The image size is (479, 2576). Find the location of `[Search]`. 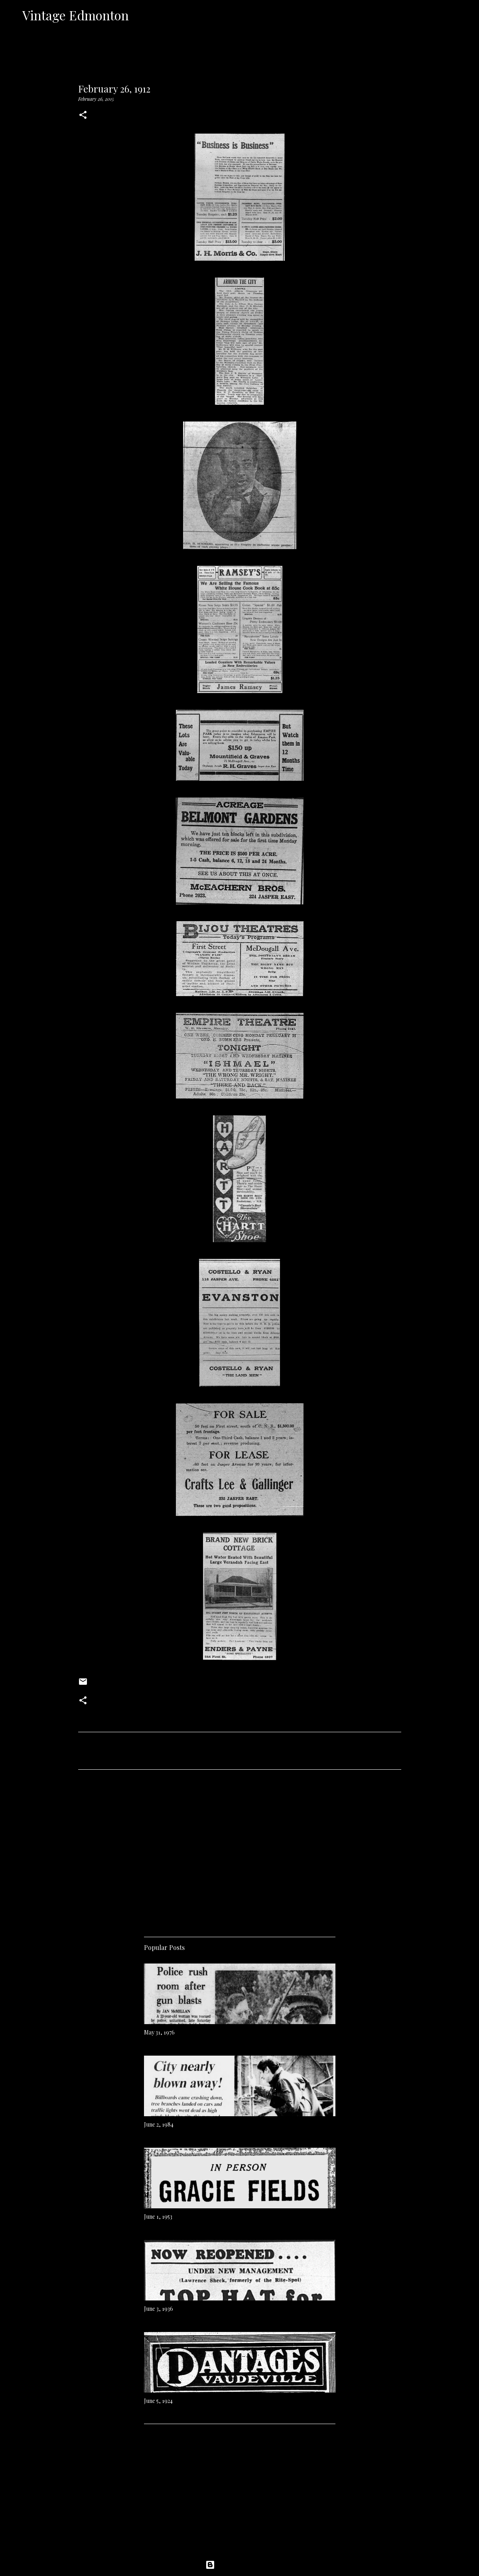

[Search] is located at coordinates (140, 15).